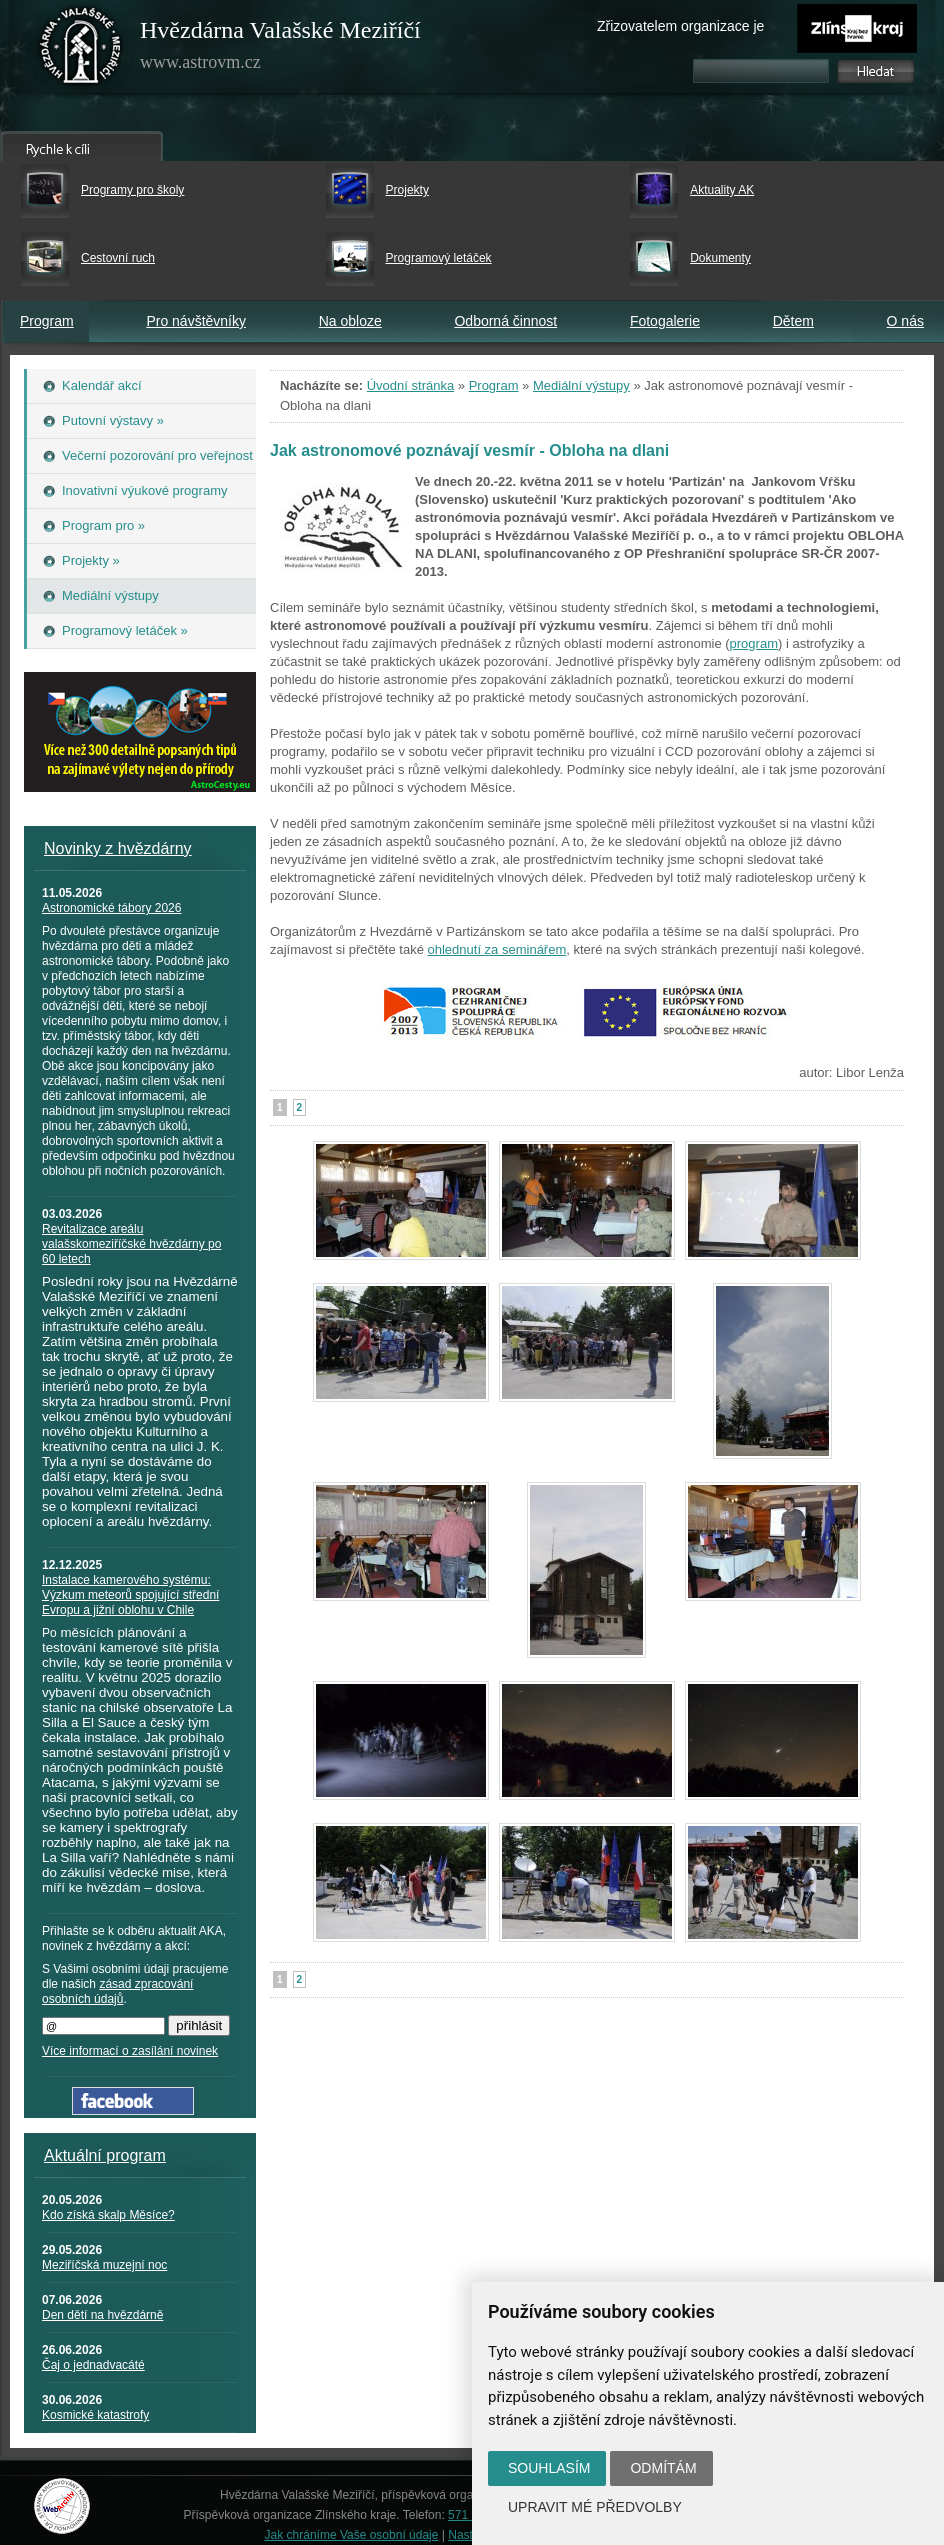  I want to click on Zřizovatelem organizace je, so click(680, 26).